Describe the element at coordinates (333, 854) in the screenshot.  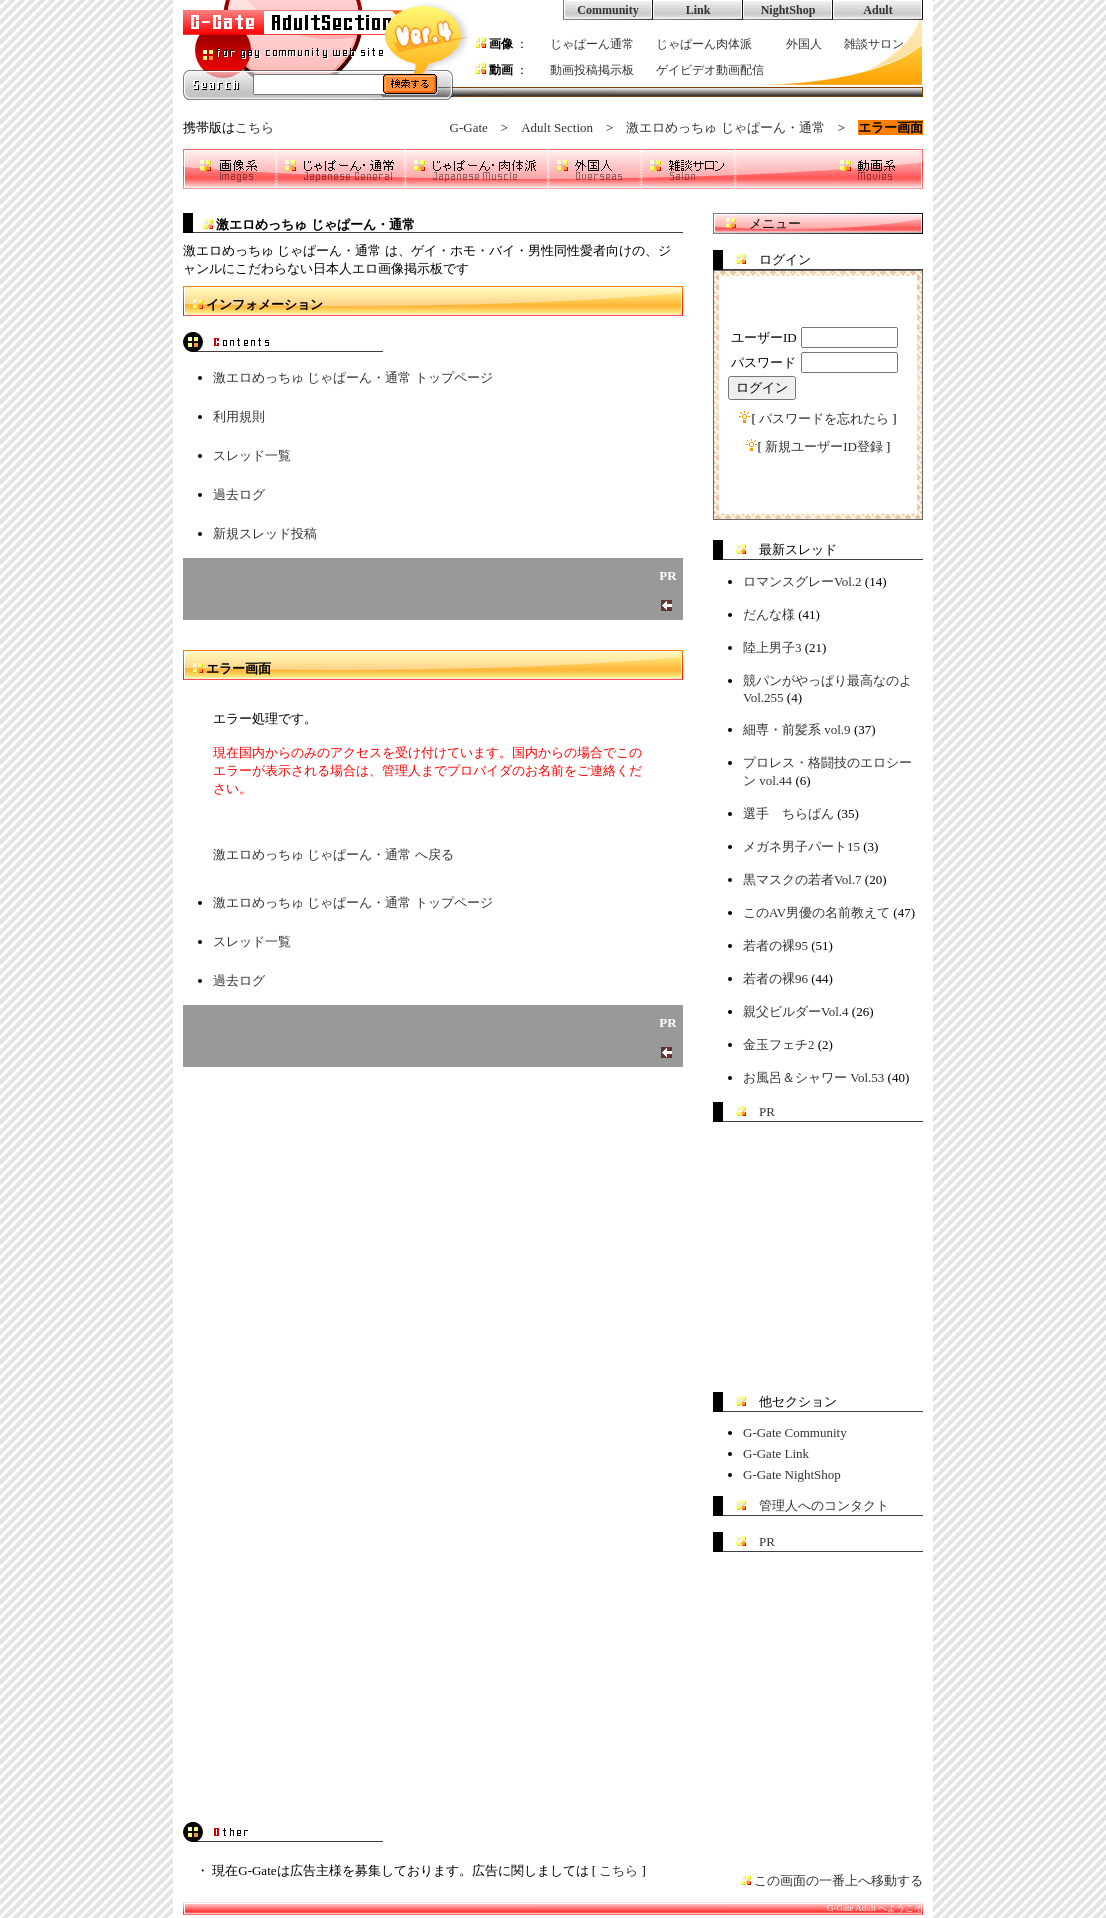
I see `激エロめっちゅ じゃぱーん・通常 へ戻る` at that location.